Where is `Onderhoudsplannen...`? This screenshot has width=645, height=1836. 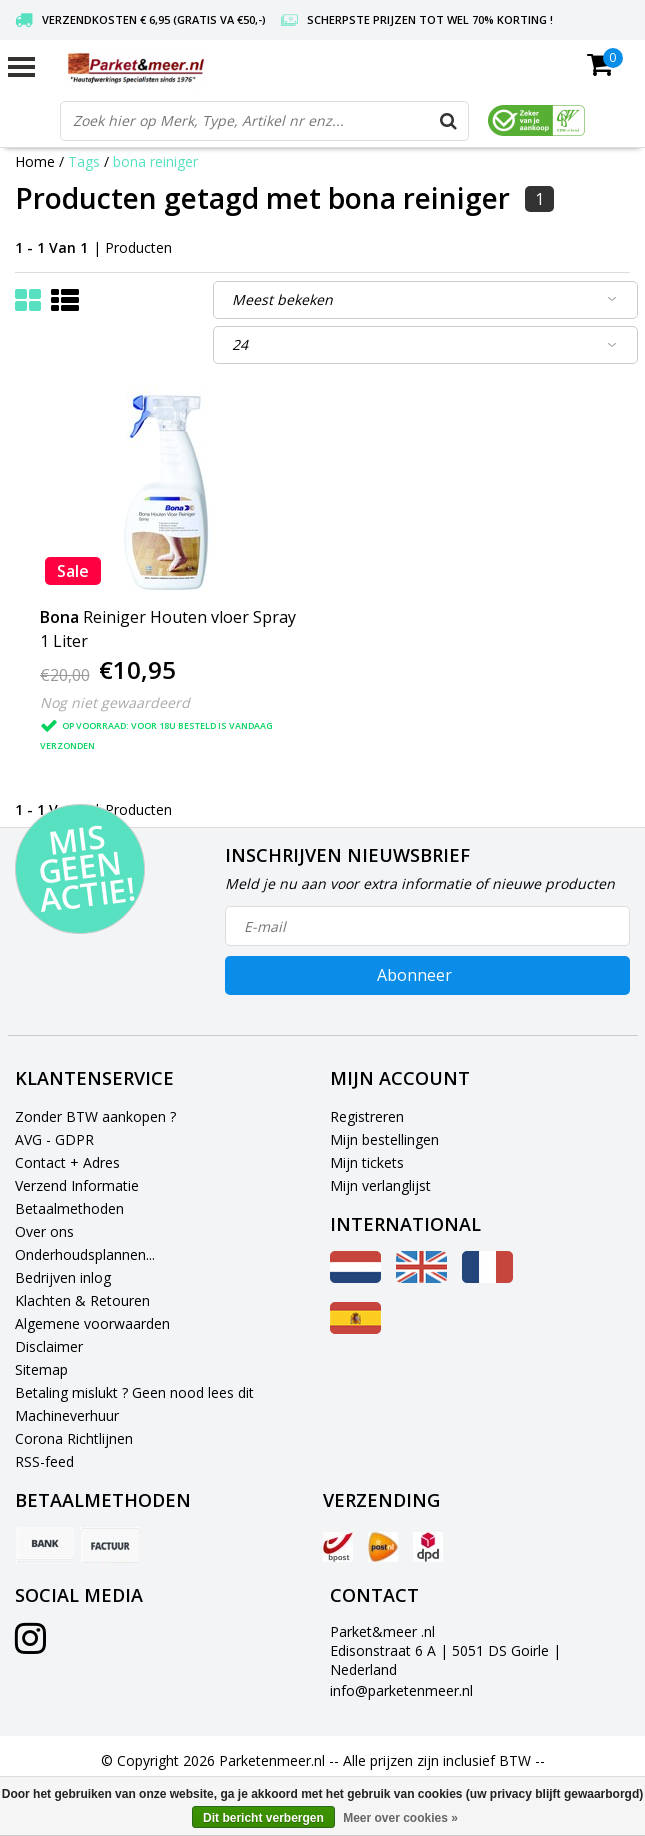
Onderhoudsplannen... is located at coordinates (85, 1254).